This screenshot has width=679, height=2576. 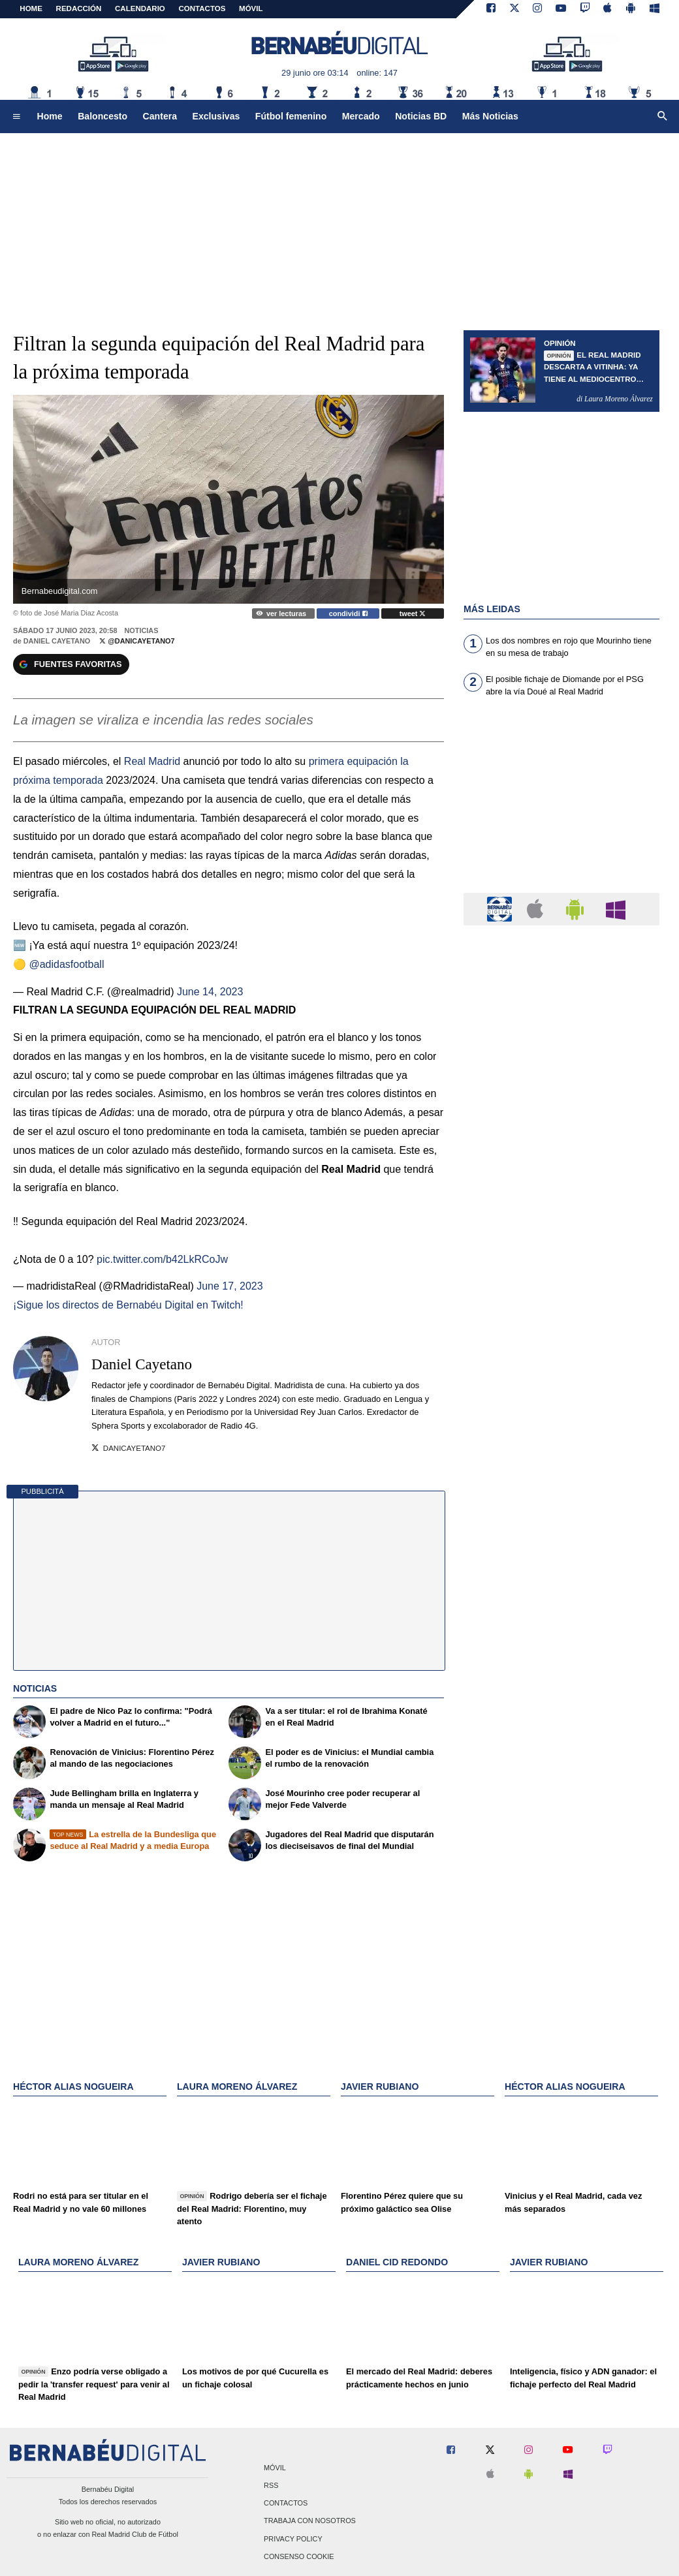 I want to click on Mercado [menuitem], so click(x=361, y=116).